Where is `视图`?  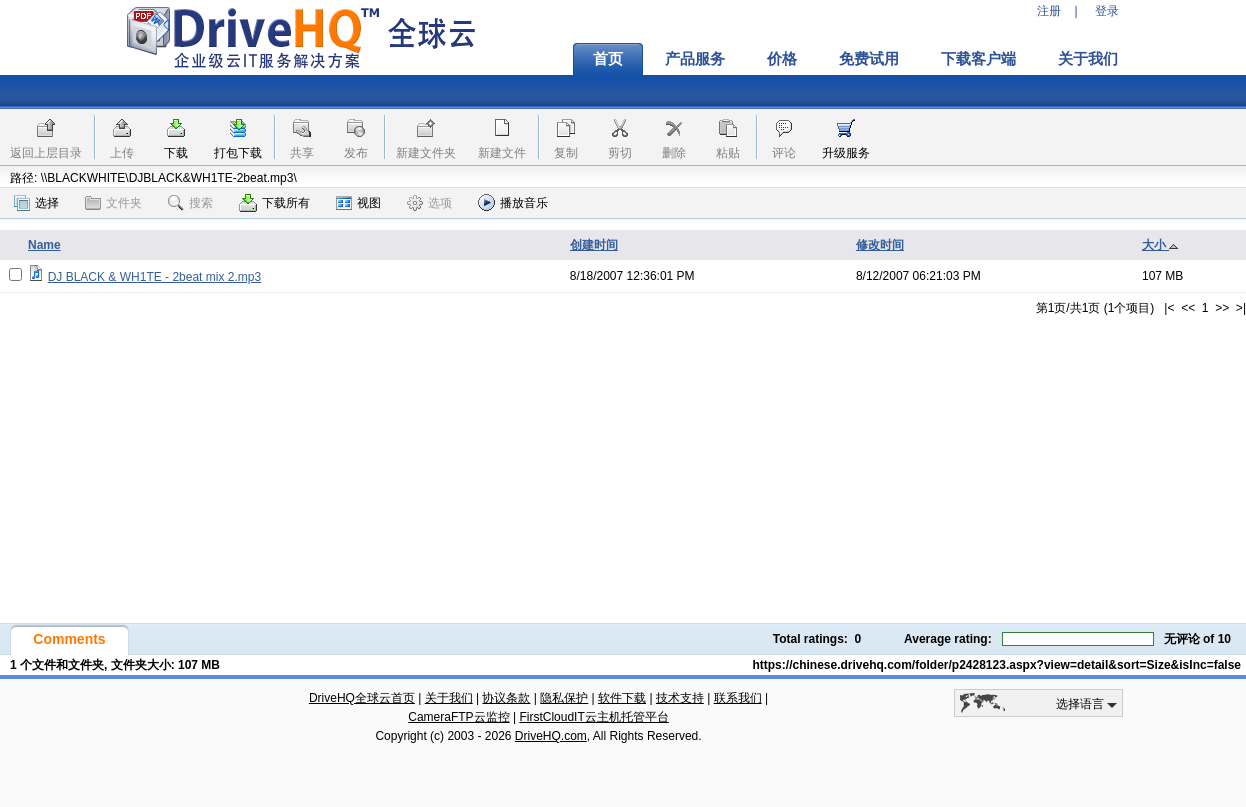 视图 is located at coordinates (358, 203).